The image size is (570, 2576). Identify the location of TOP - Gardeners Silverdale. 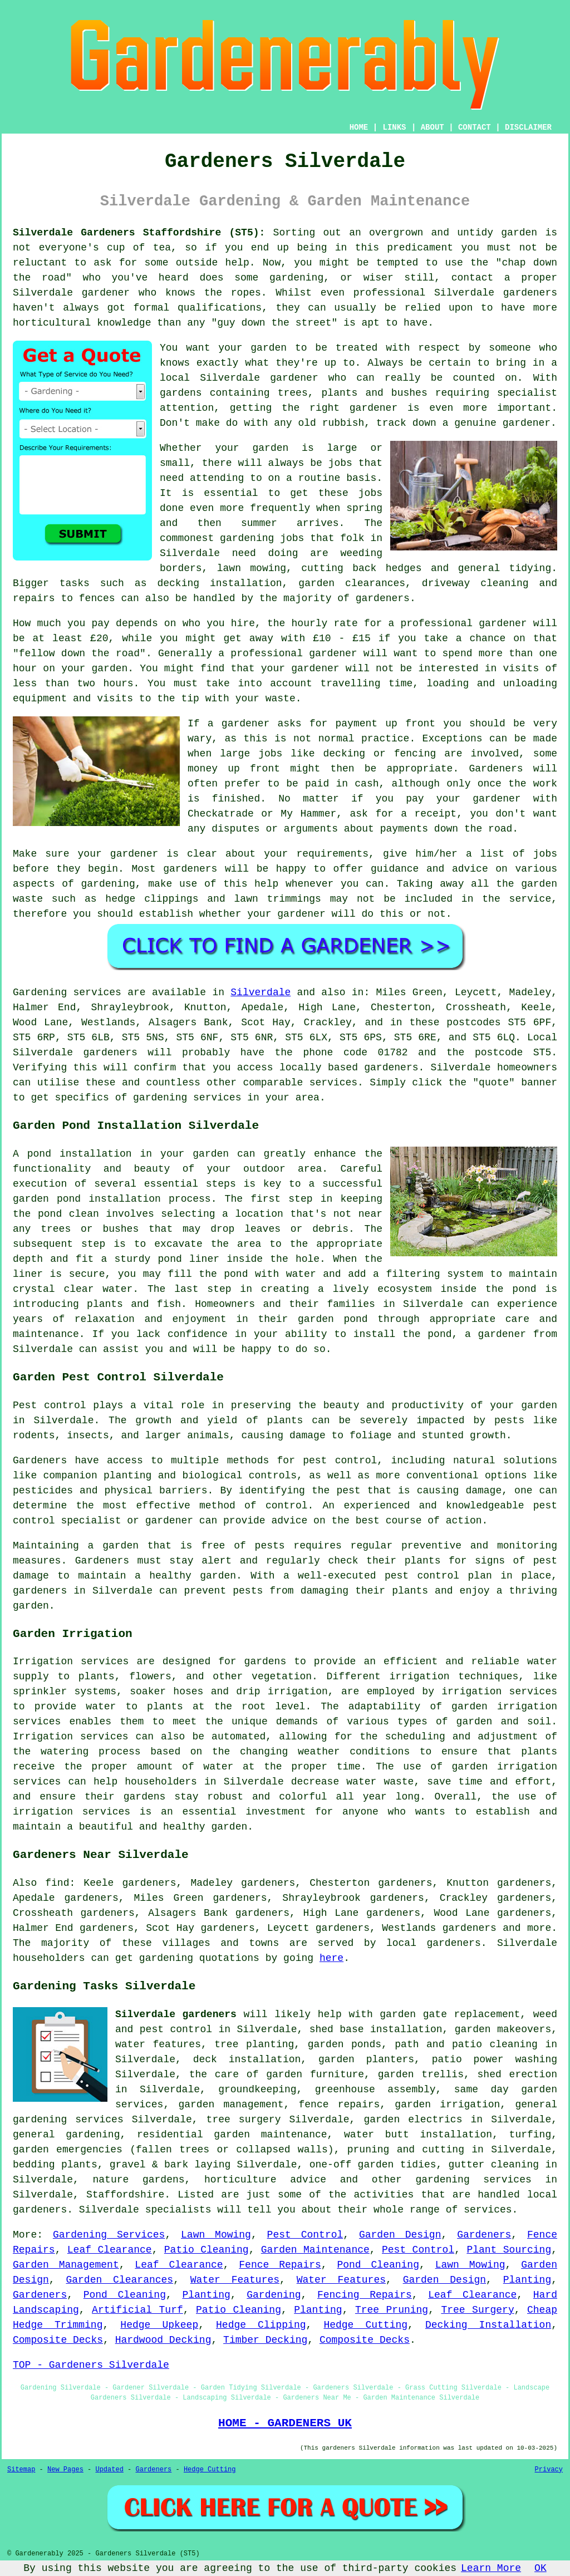
(91, 2365).